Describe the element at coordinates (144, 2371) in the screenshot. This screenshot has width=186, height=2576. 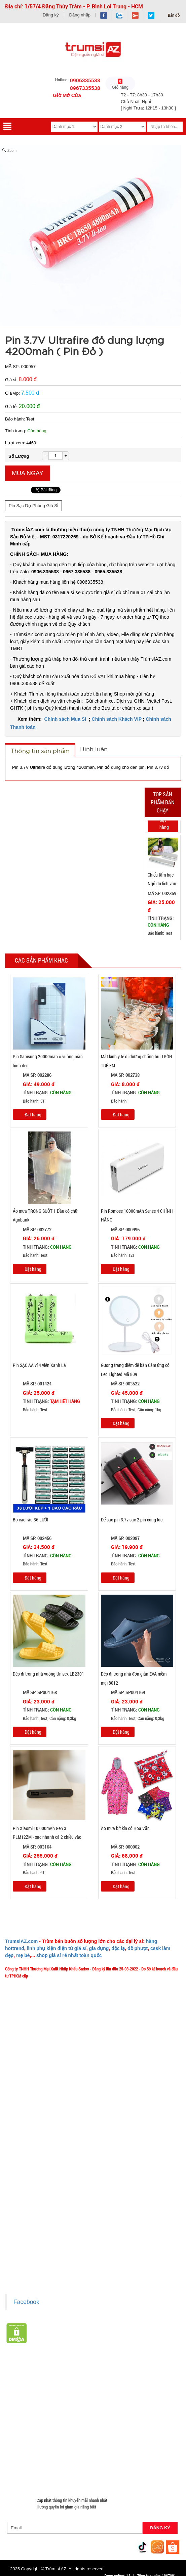
I see `Giá Sỉ Siêu Rẻ DƯỚI 20K` at that location.